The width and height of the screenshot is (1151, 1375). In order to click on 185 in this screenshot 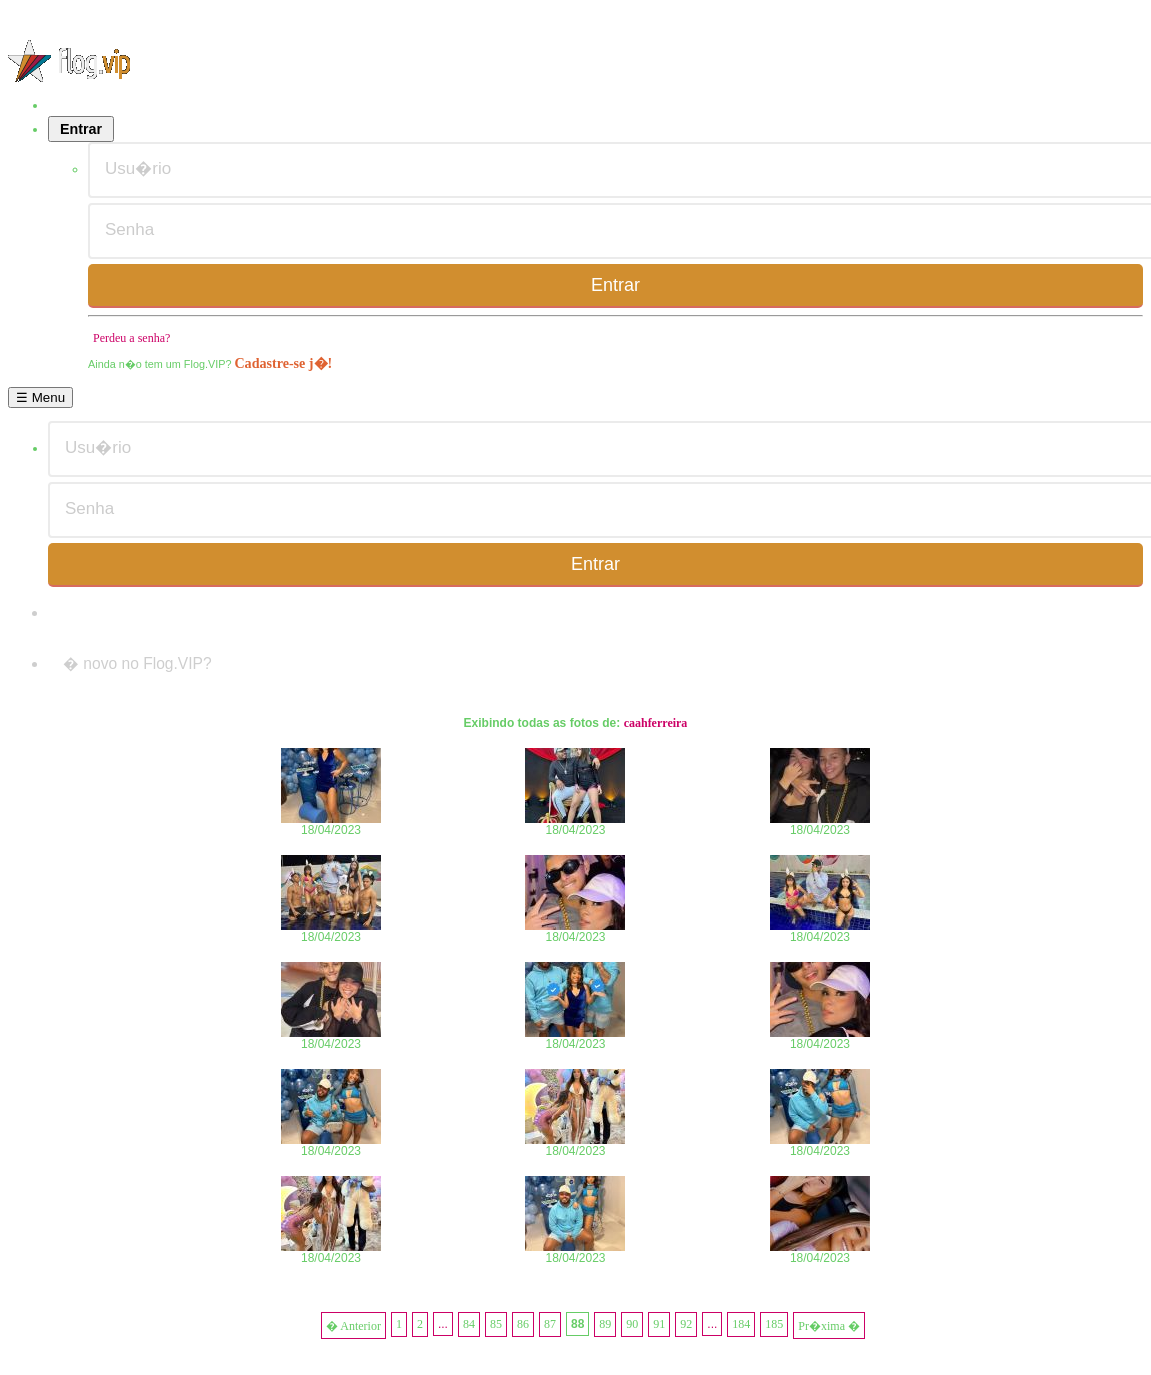, I will do `click(774, 1324)`.